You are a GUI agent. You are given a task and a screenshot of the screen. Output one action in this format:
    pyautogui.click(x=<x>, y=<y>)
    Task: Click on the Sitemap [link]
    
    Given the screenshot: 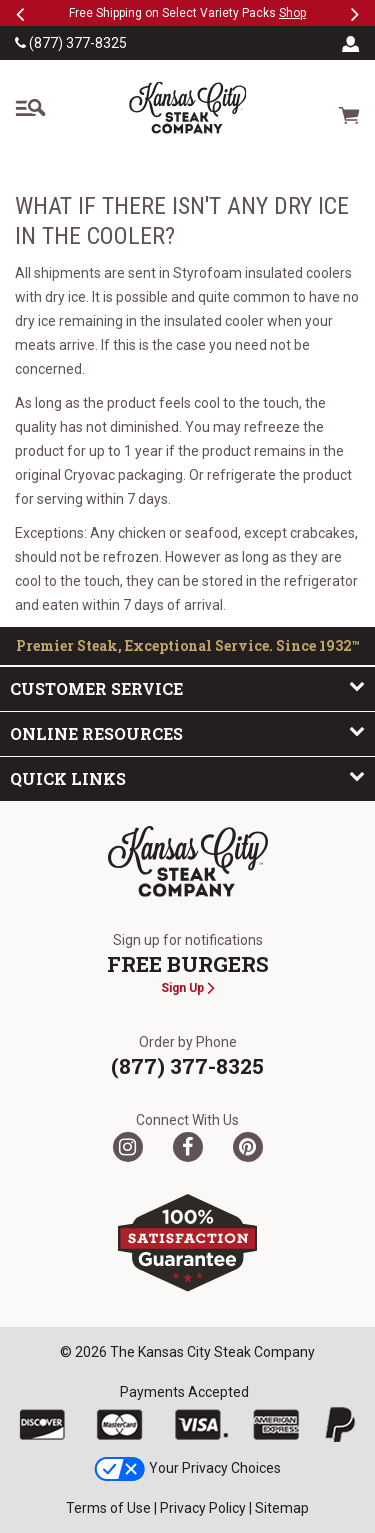 What is the action you would take?
    pyautogui.click(x=282, y=1508)
    